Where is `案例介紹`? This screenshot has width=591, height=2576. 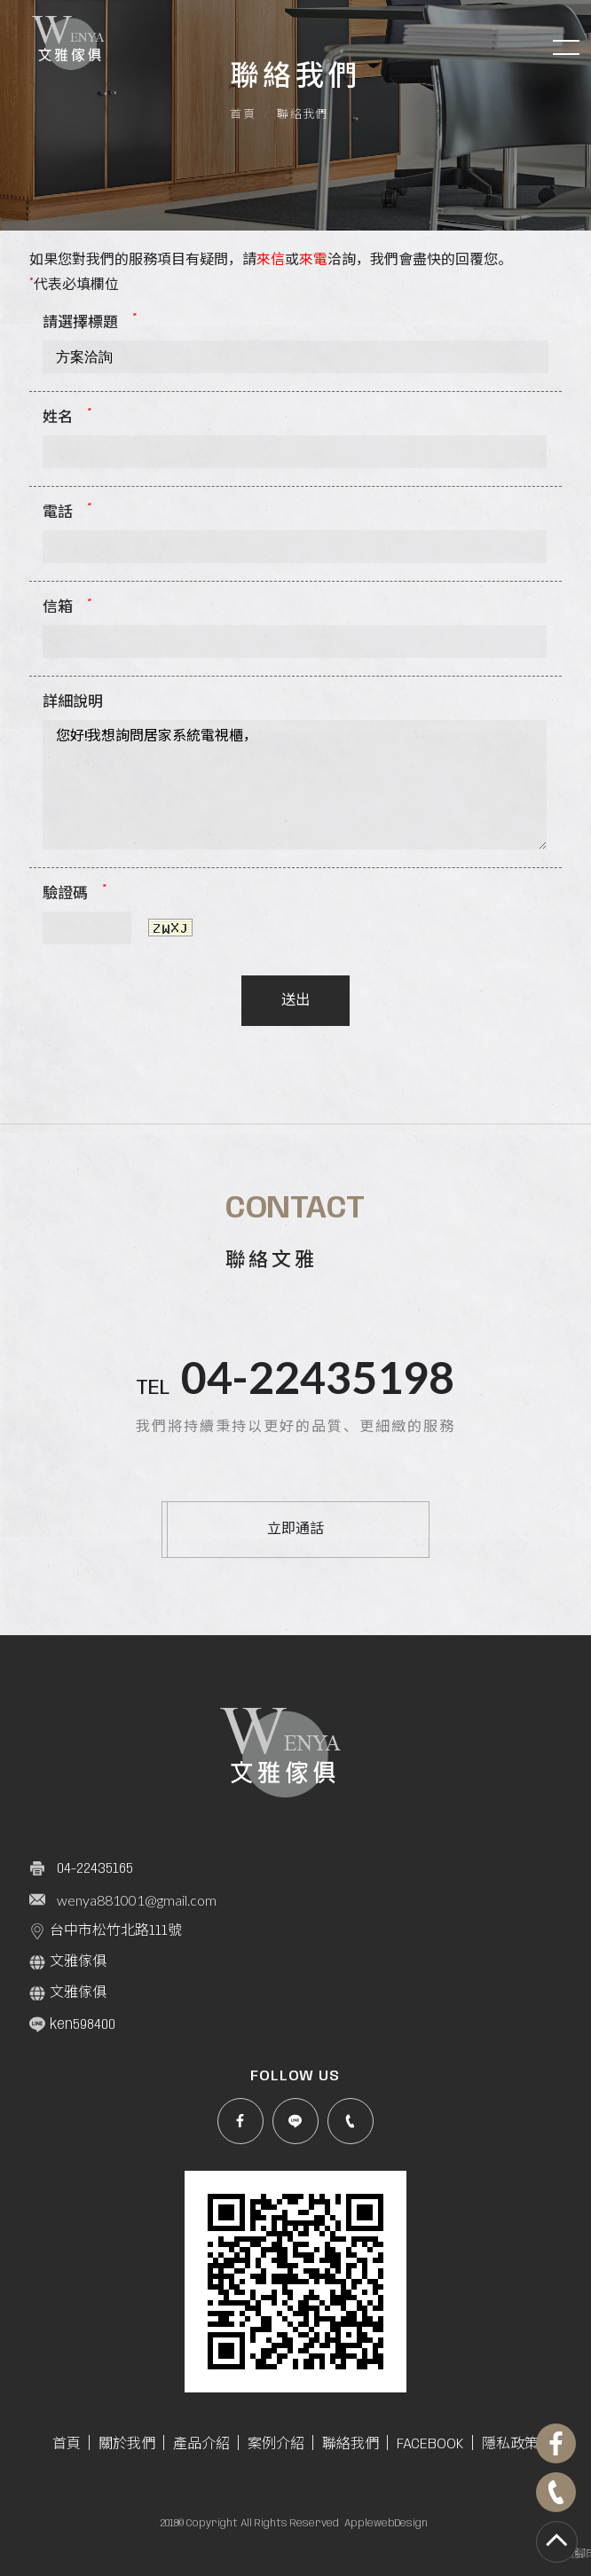 案例介紹 is located at coordinates (276, 2444).